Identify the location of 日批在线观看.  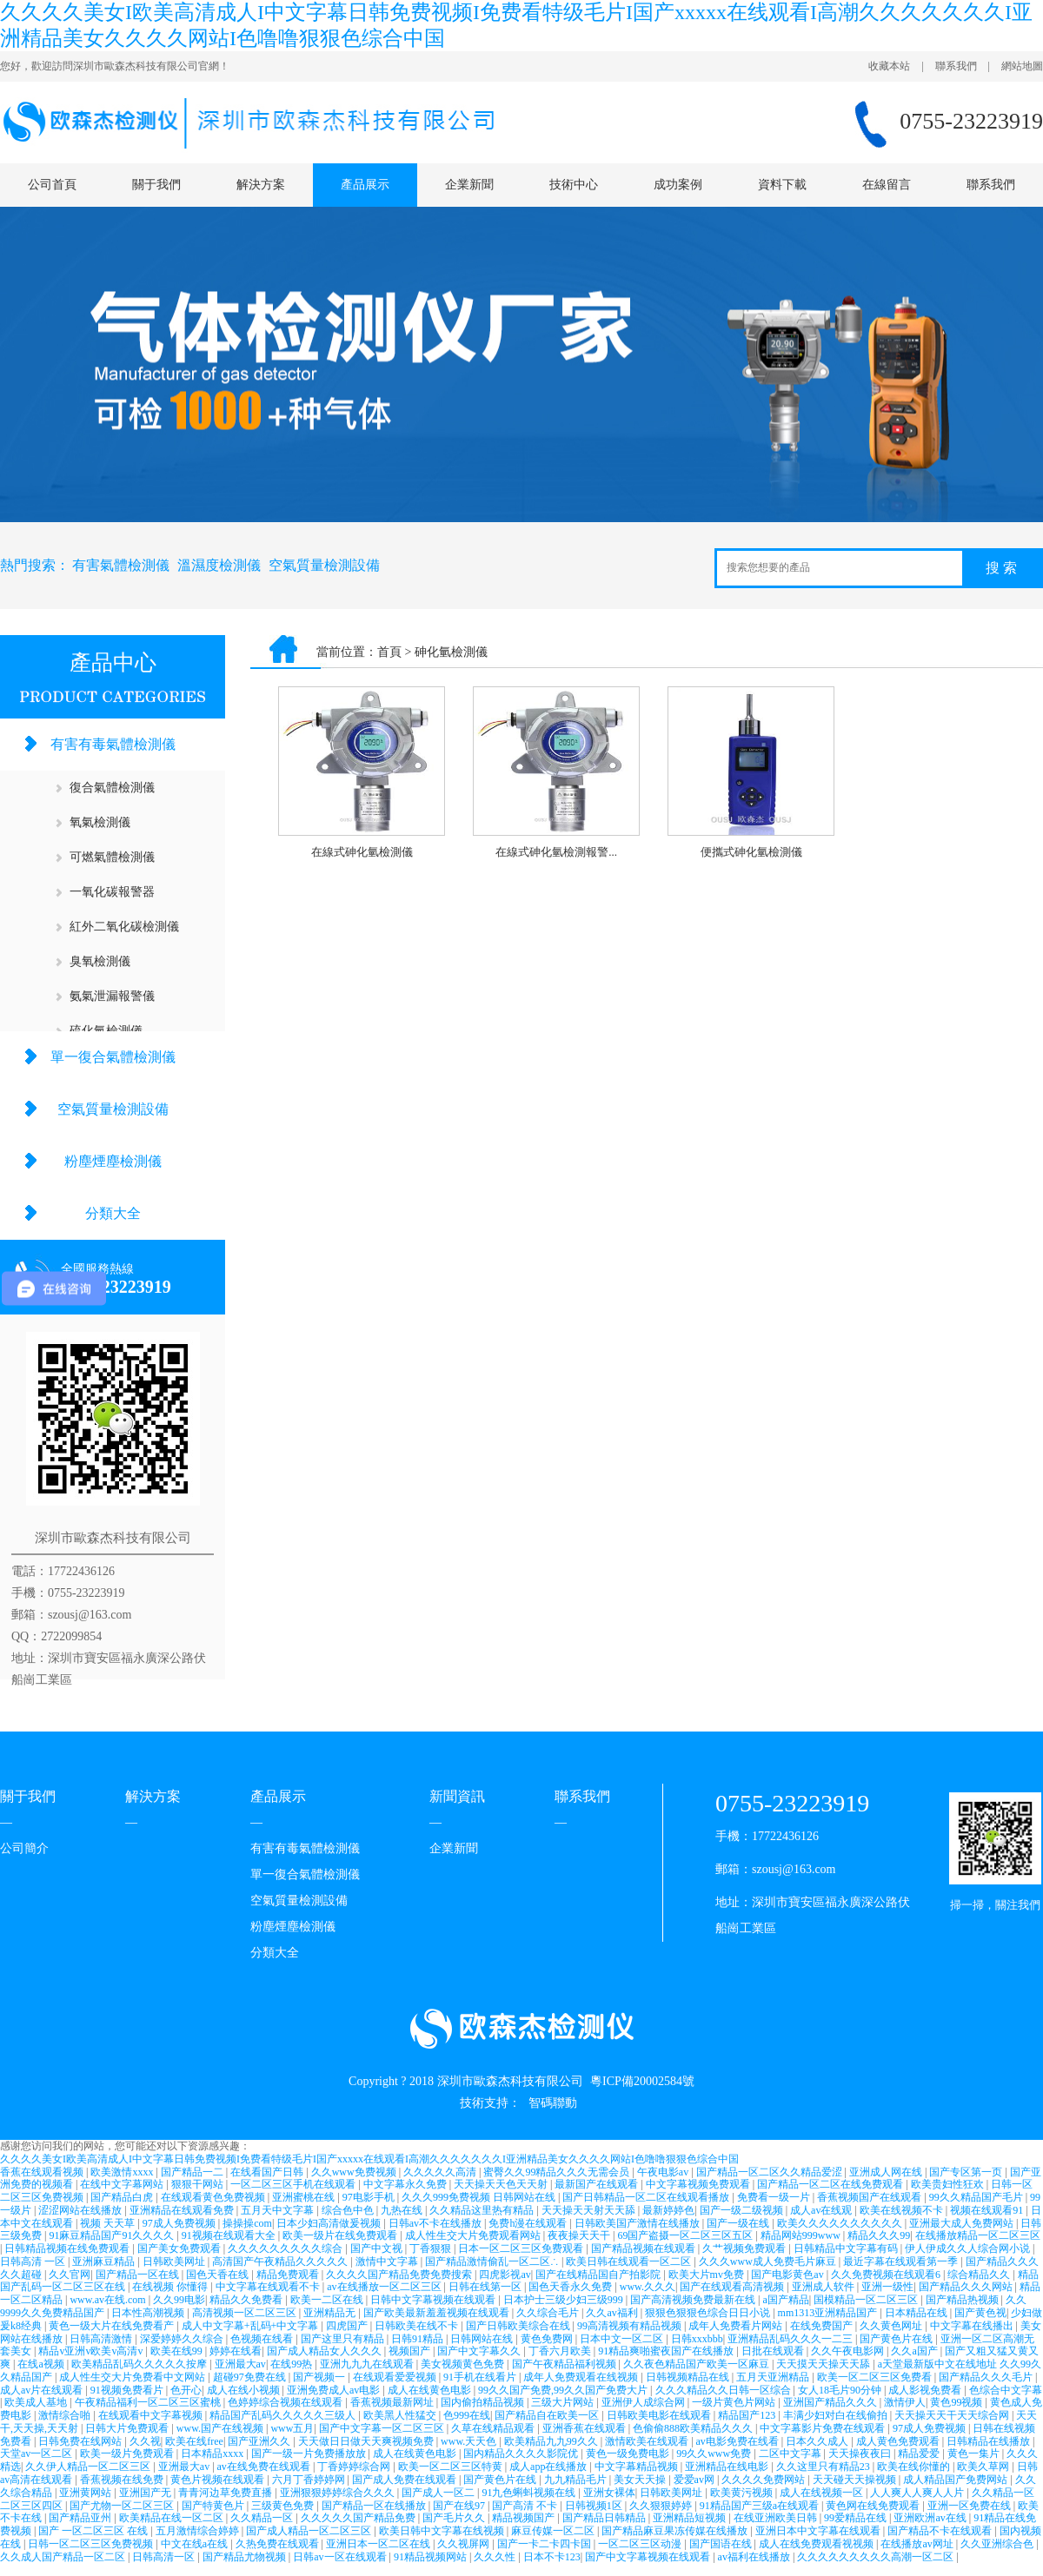
(774, 2351).